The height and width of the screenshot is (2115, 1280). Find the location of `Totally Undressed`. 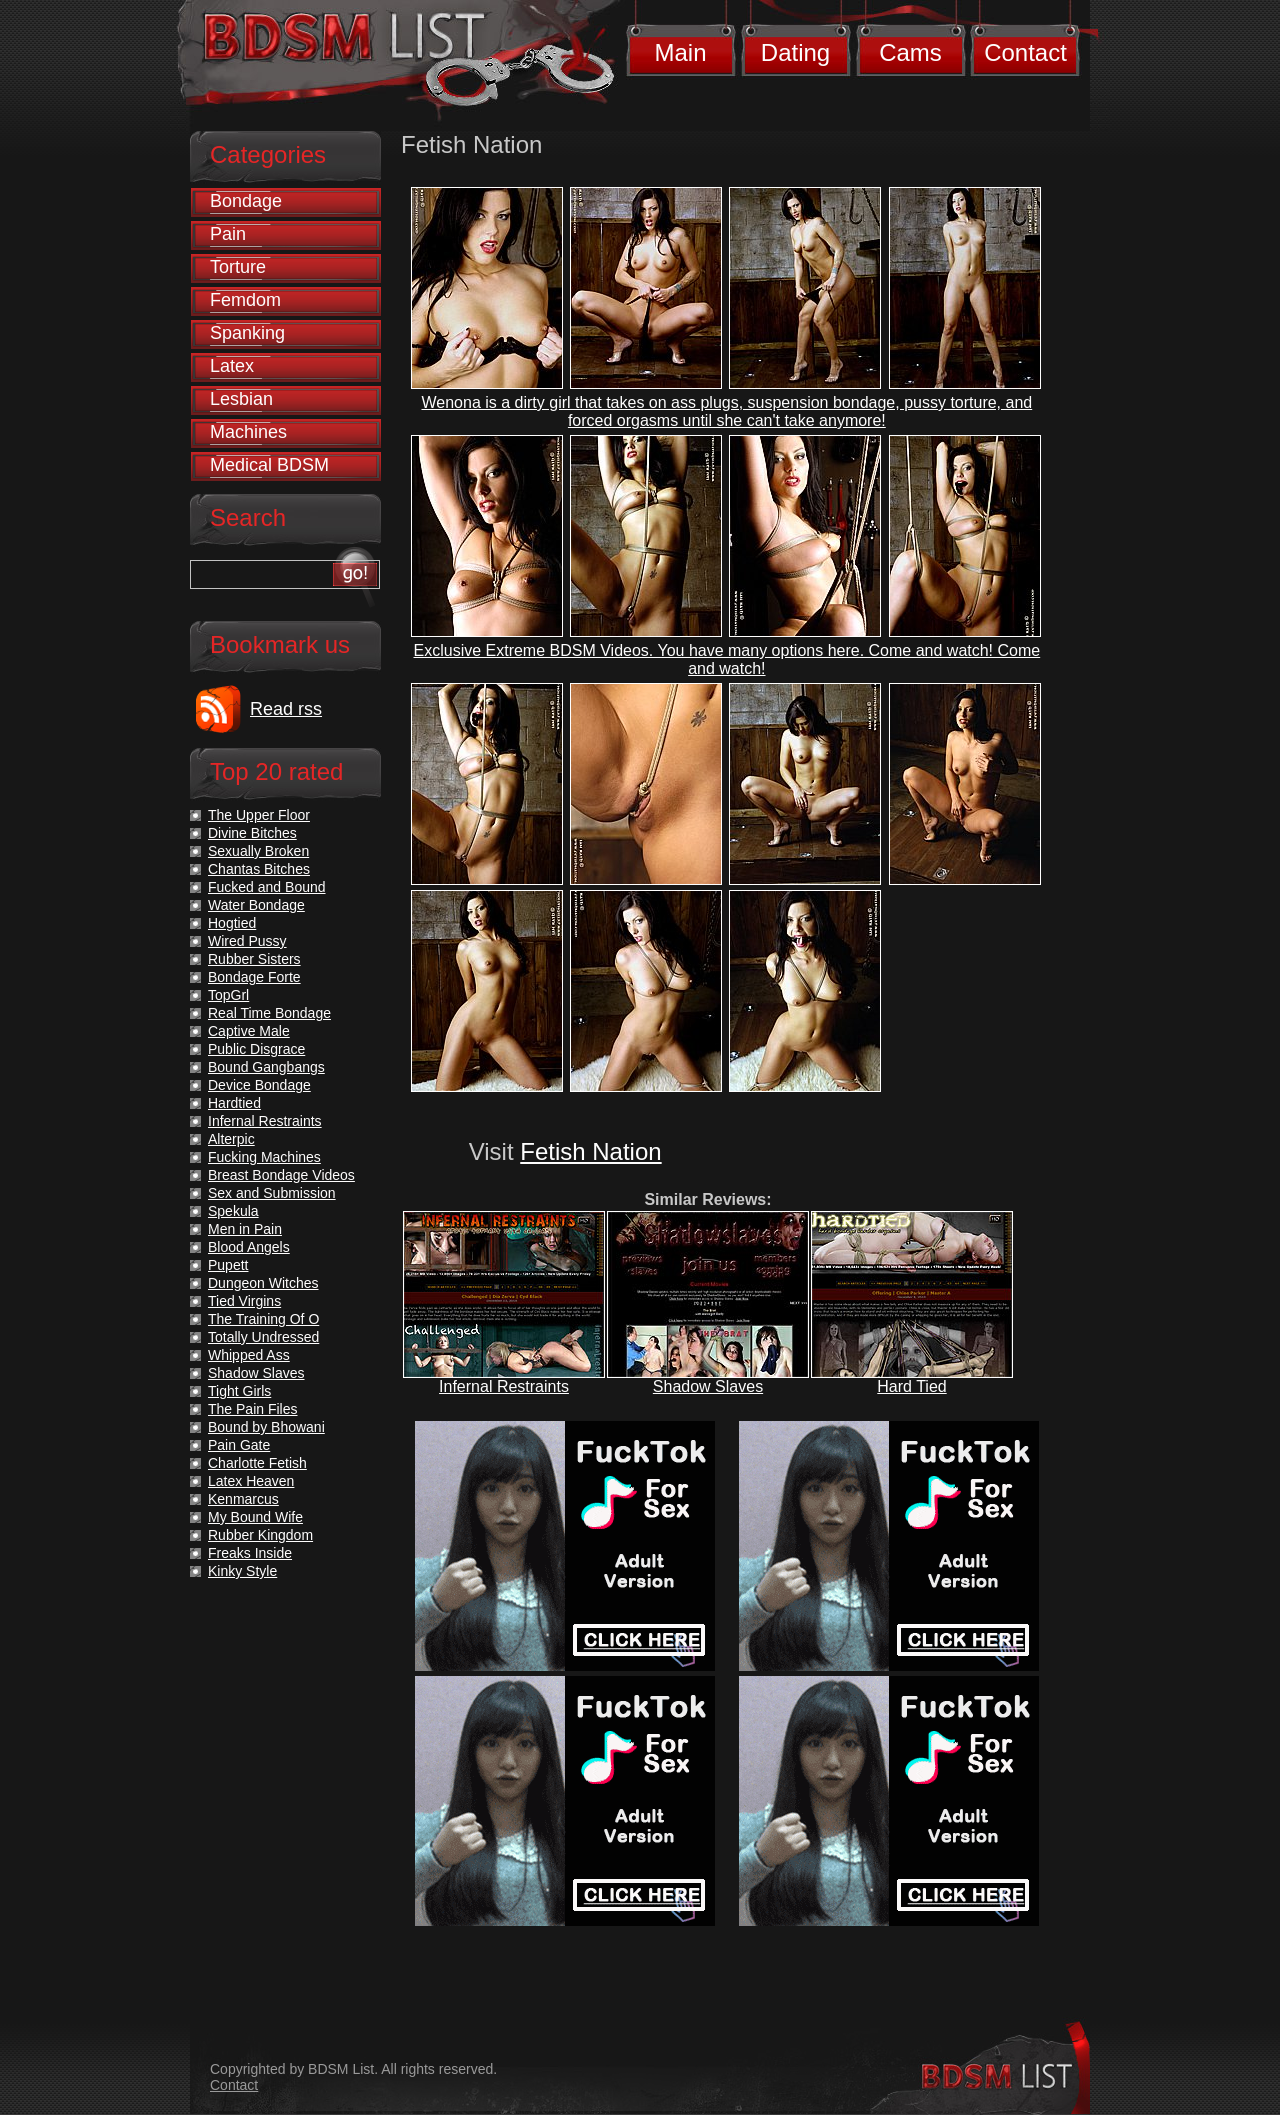

Totally Undressed is located at coordinates (263, 1337).